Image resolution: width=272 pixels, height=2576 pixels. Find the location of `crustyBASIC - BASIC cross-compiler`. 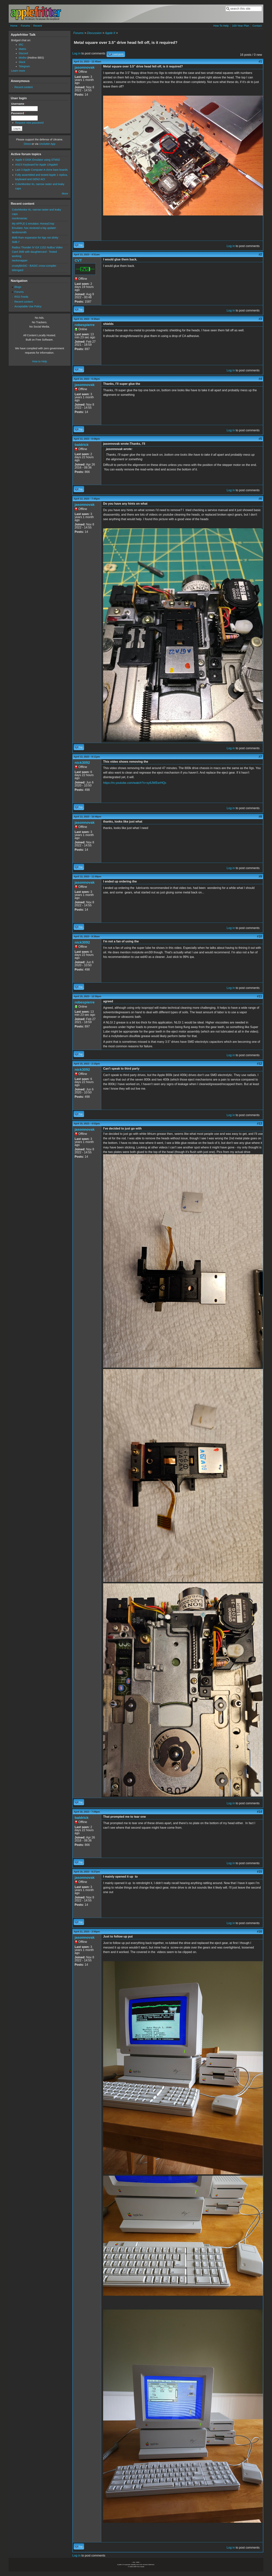

crustyBASIC - BASIC cross-compiler is located at coordinates (34, 265).